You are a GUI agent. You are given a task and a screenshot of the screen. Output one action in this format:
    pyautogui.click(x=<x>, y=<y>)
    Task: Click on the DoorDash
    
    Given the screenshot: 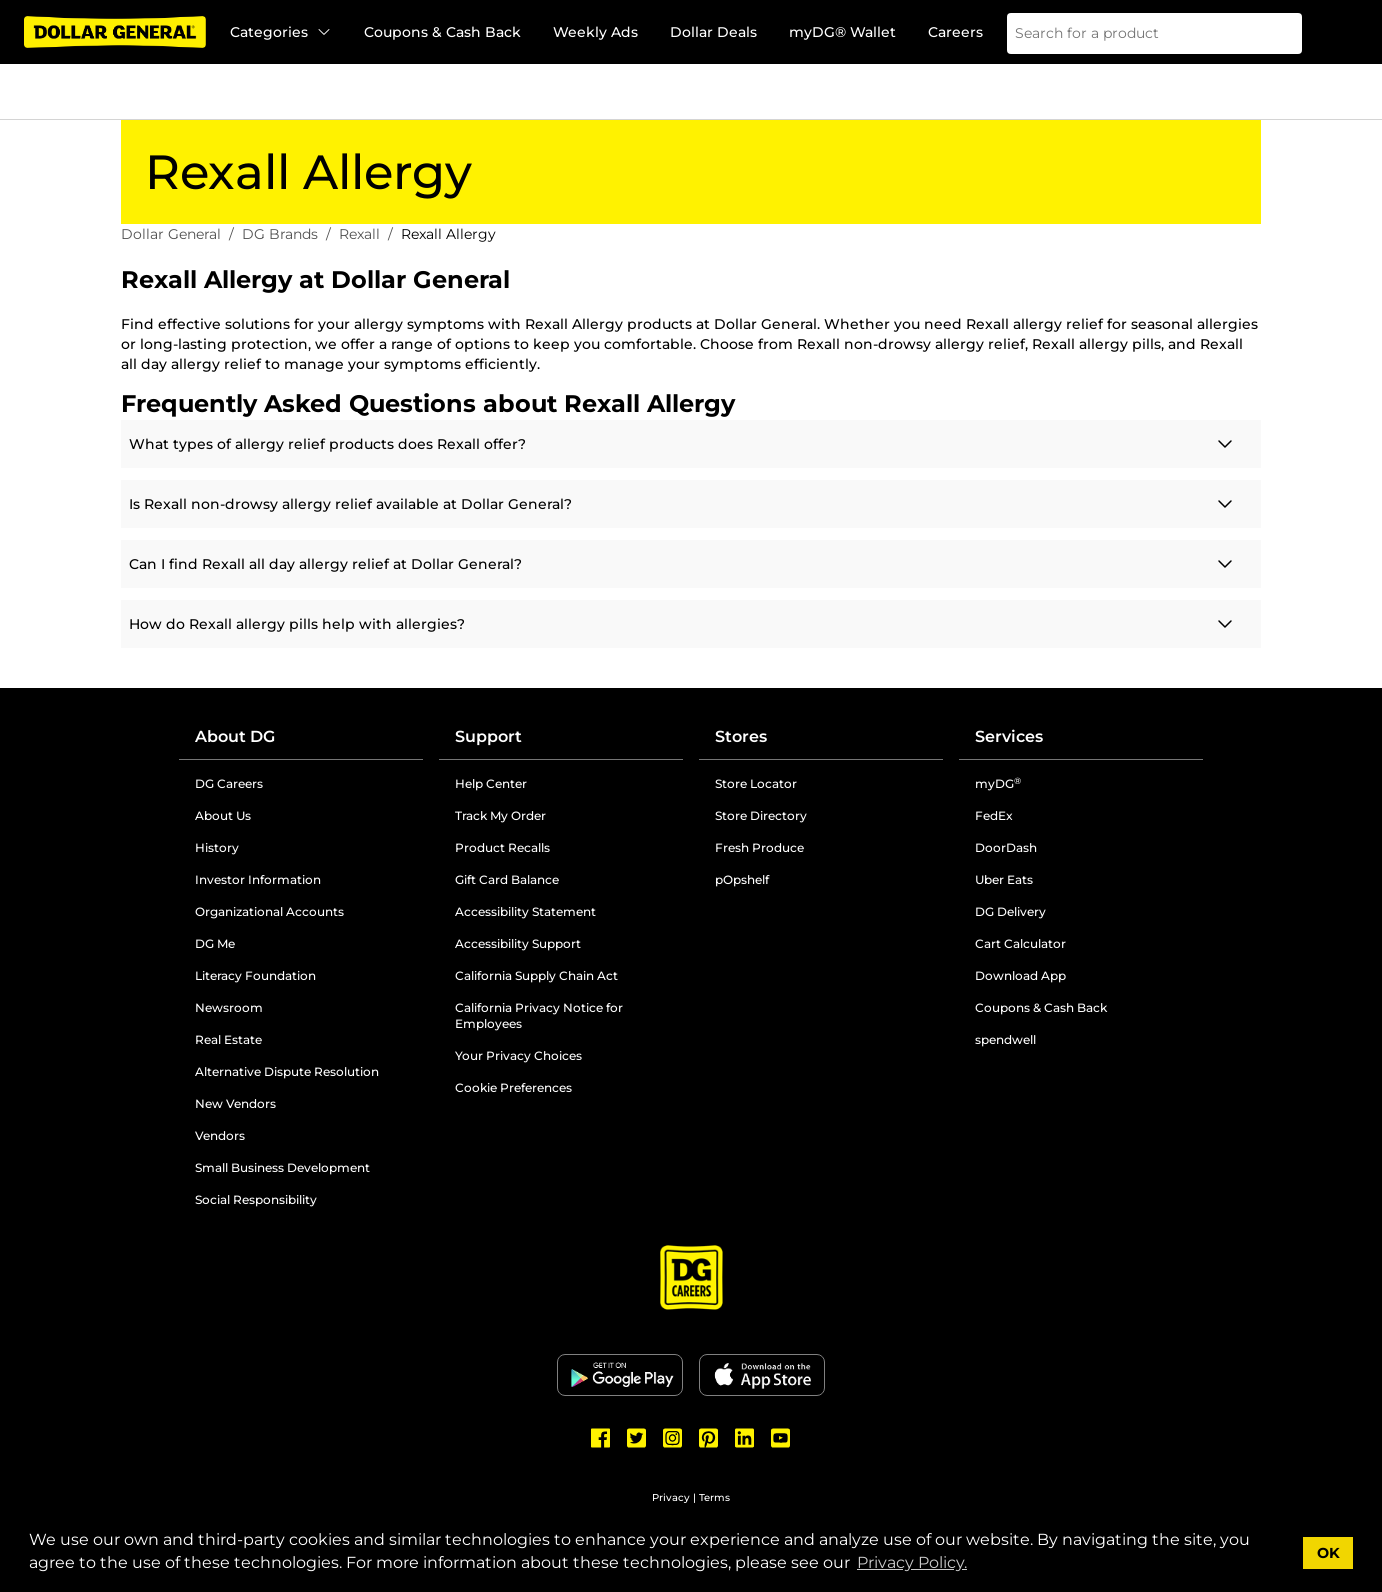 What is the action you would take?
    pyautogui.click(x=1006, y=847)
    